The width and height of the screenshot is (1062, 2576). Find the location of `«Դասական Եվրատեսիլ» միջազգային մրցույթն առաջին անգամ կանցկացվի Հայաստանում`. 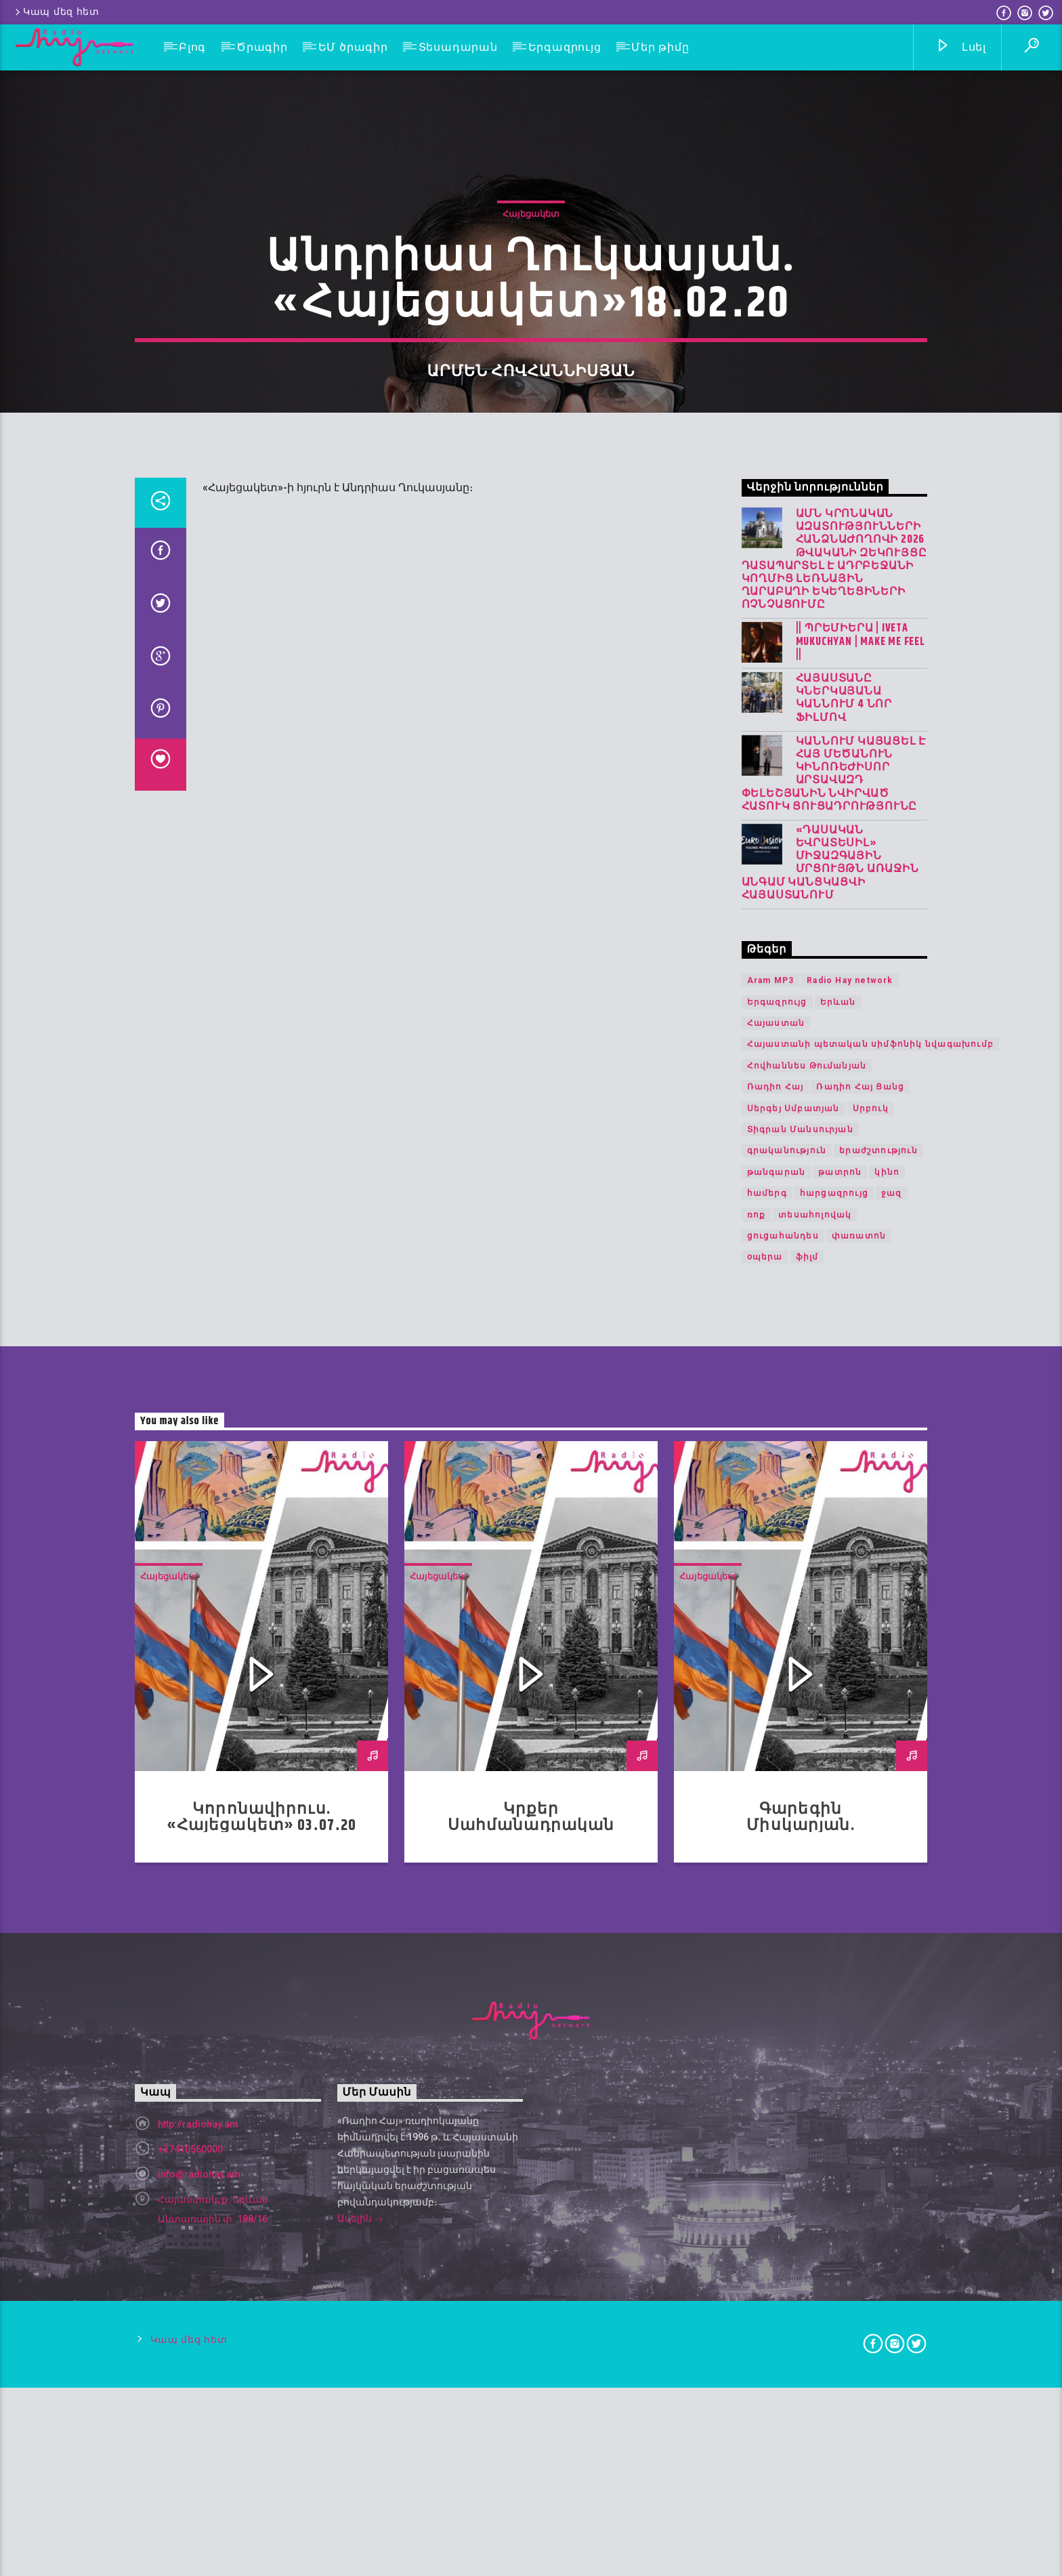

«Դասական Եվրատեսիլ» միջազգային մրցույթն առաջին անգամ կանցկացվի Հայաստանում is located at coordinates (830, 1403).